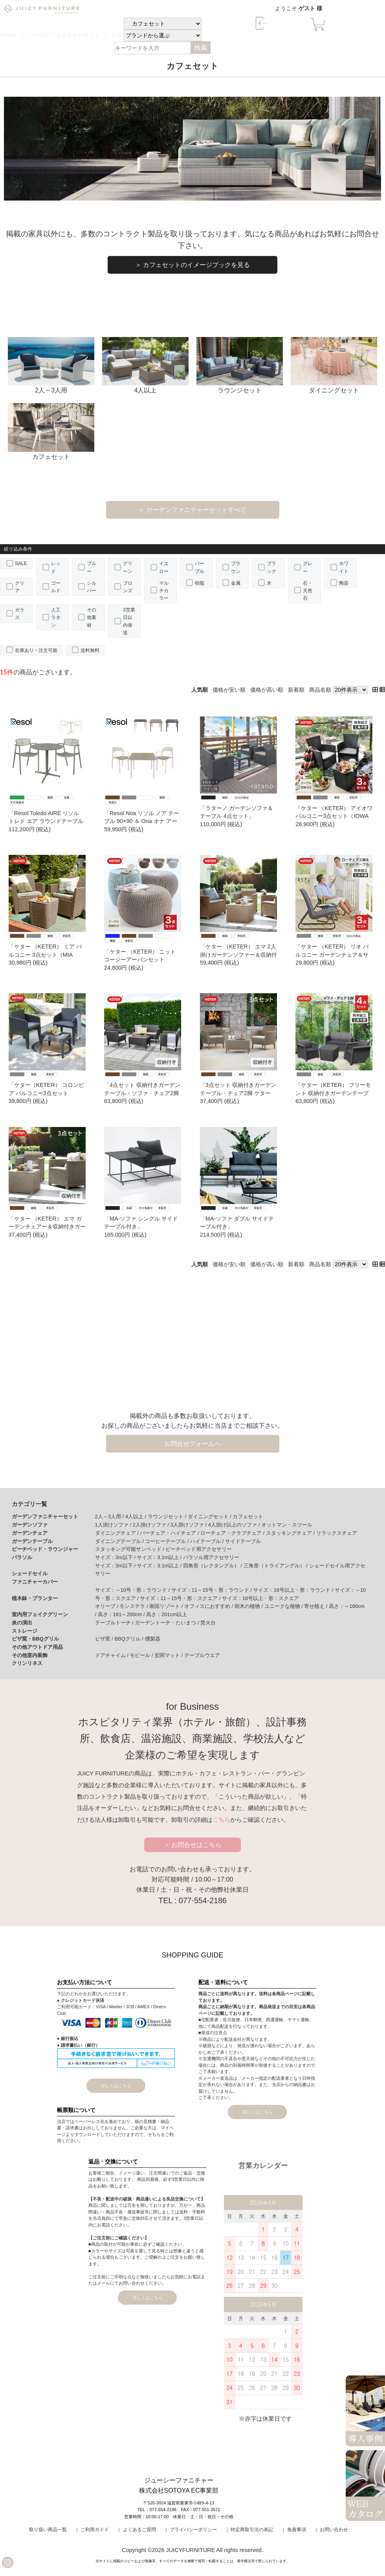  Describe the element at coordinates (307, 567) in the screenshot. I see `グレー` at that location.